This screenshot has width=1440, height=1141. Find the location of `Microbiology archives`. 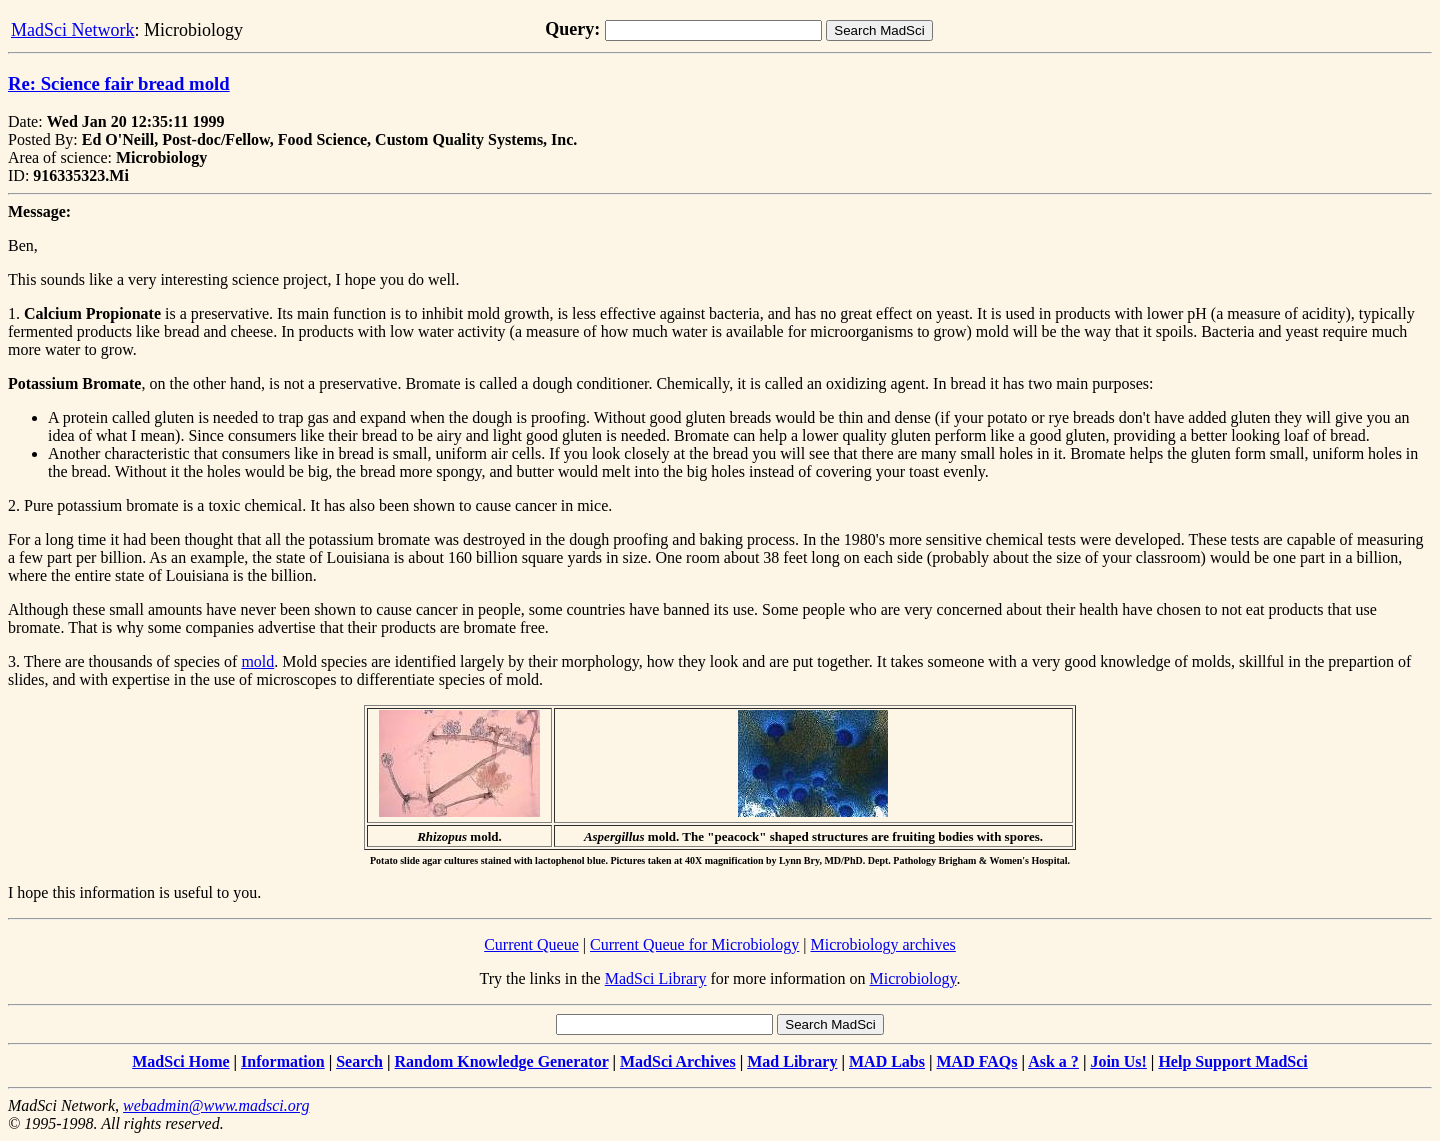

Microbiology archives is located at coordinates (883, 944).